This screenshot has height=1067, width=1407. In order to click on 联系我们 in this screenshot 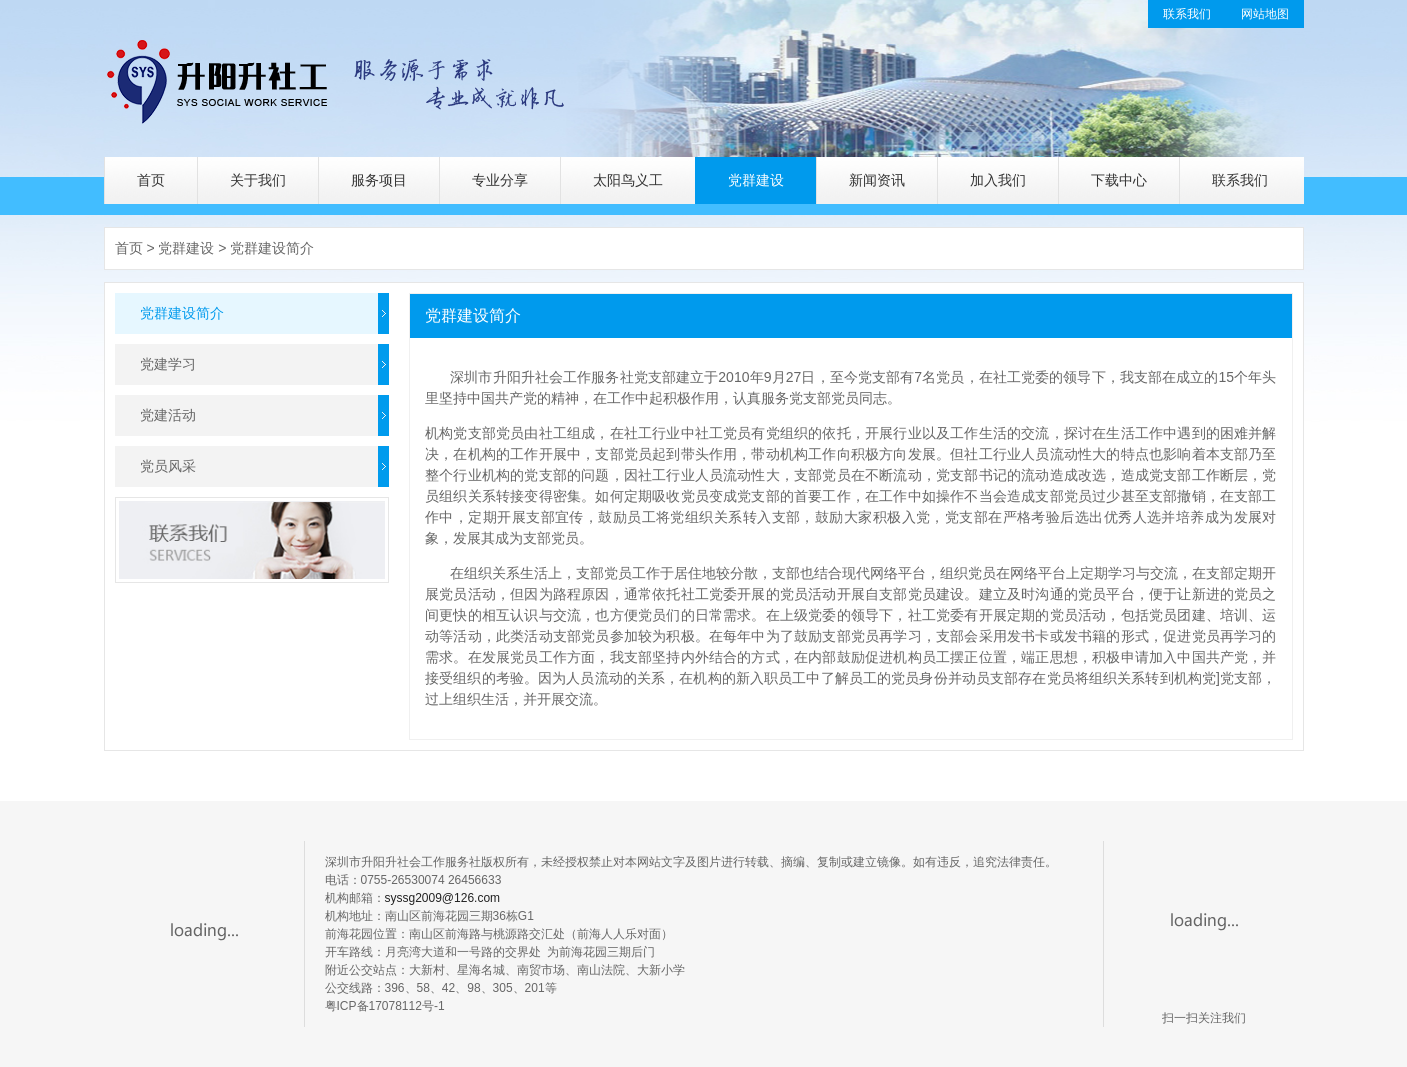, I will do `click(1187, 14)`.